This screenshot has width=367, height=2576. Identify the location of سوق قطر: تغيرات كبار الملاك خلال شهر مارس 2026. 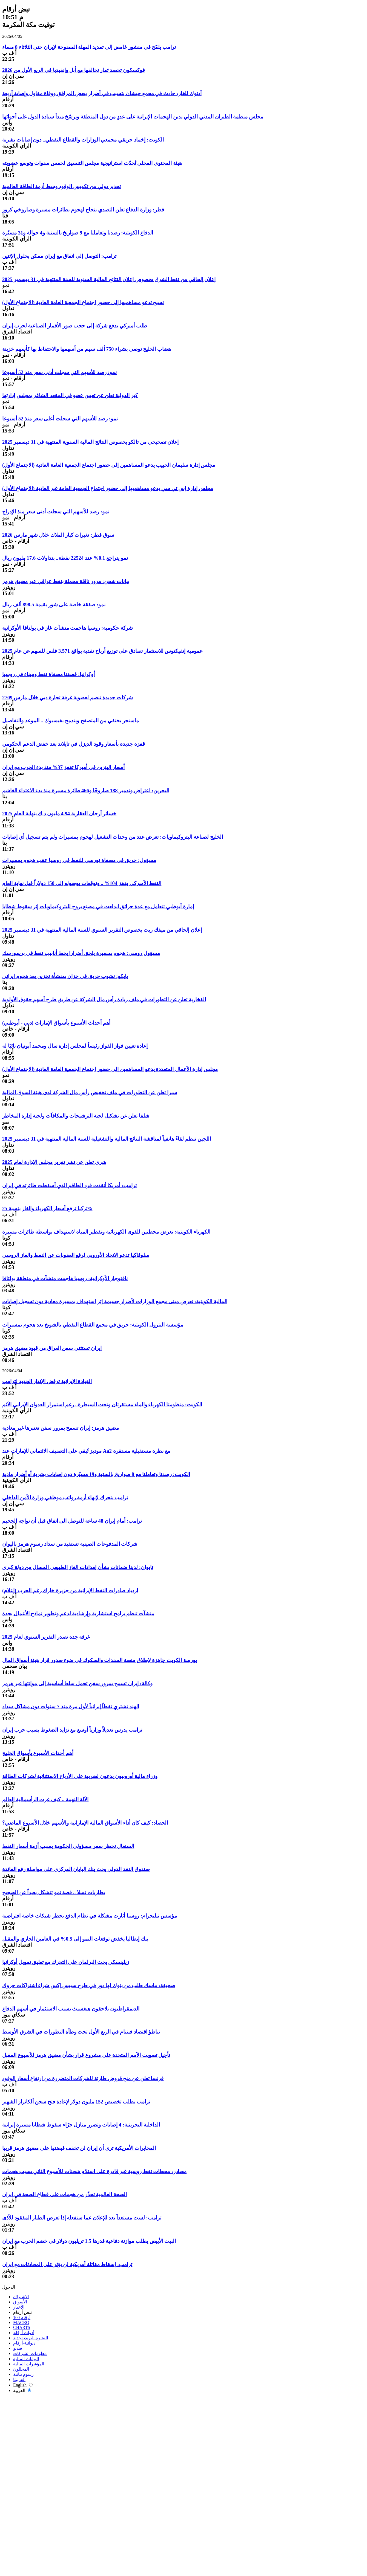
(58, 535).